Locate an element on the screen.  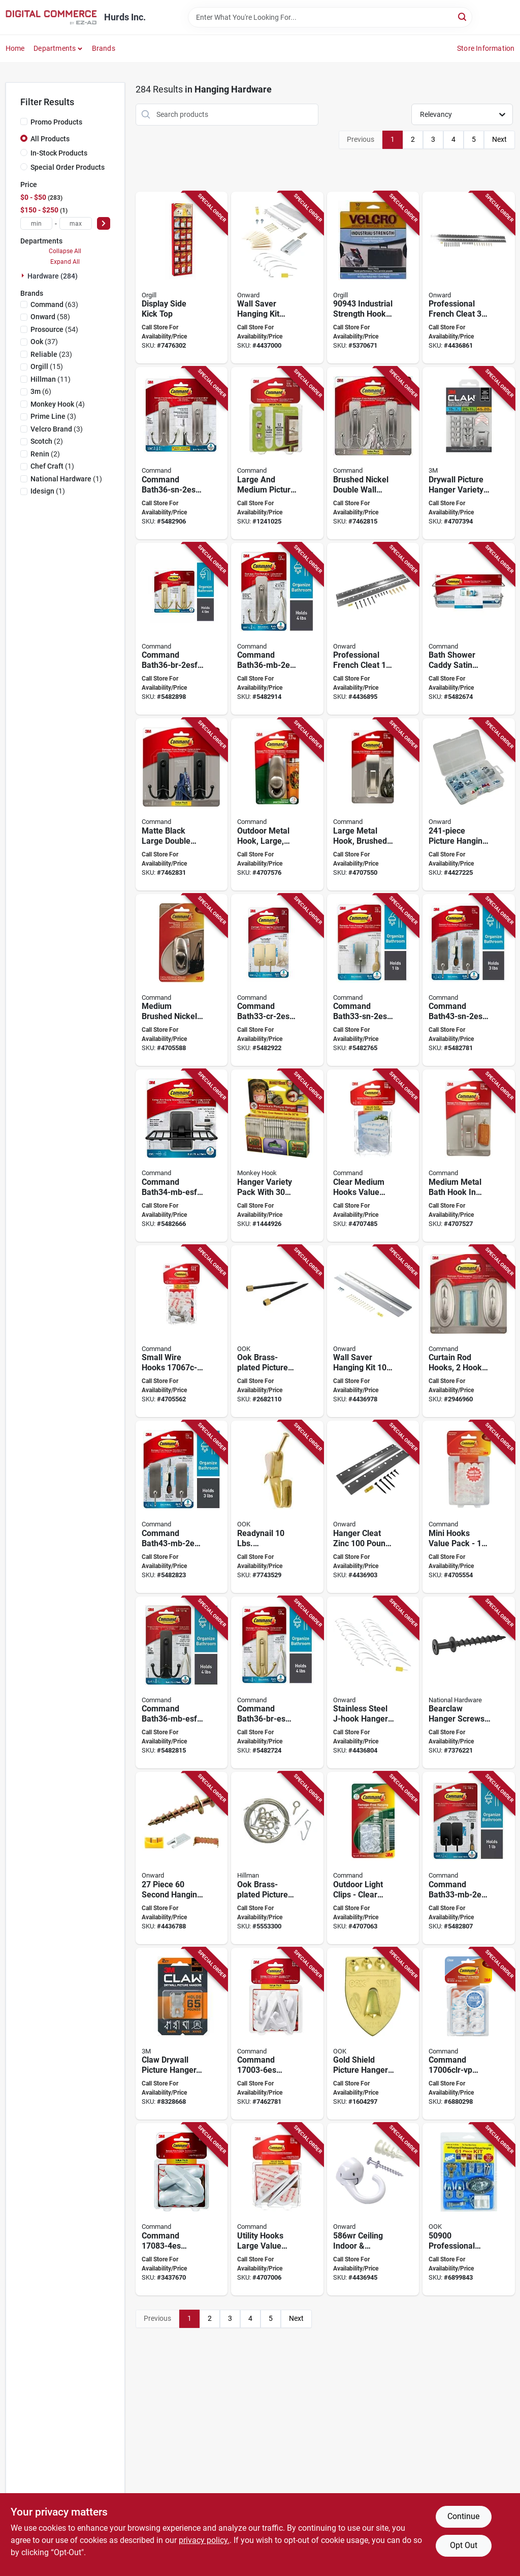
Store Information is located at coordinates (485, 48).